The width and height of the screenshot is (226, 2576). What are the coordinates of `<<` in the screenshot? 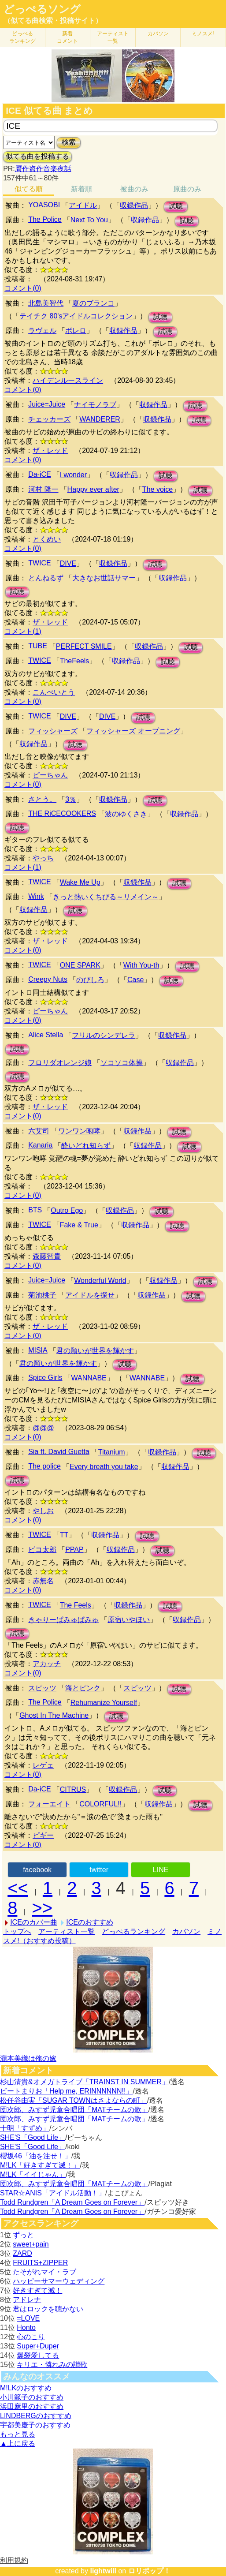 It's located at (17, 1888).